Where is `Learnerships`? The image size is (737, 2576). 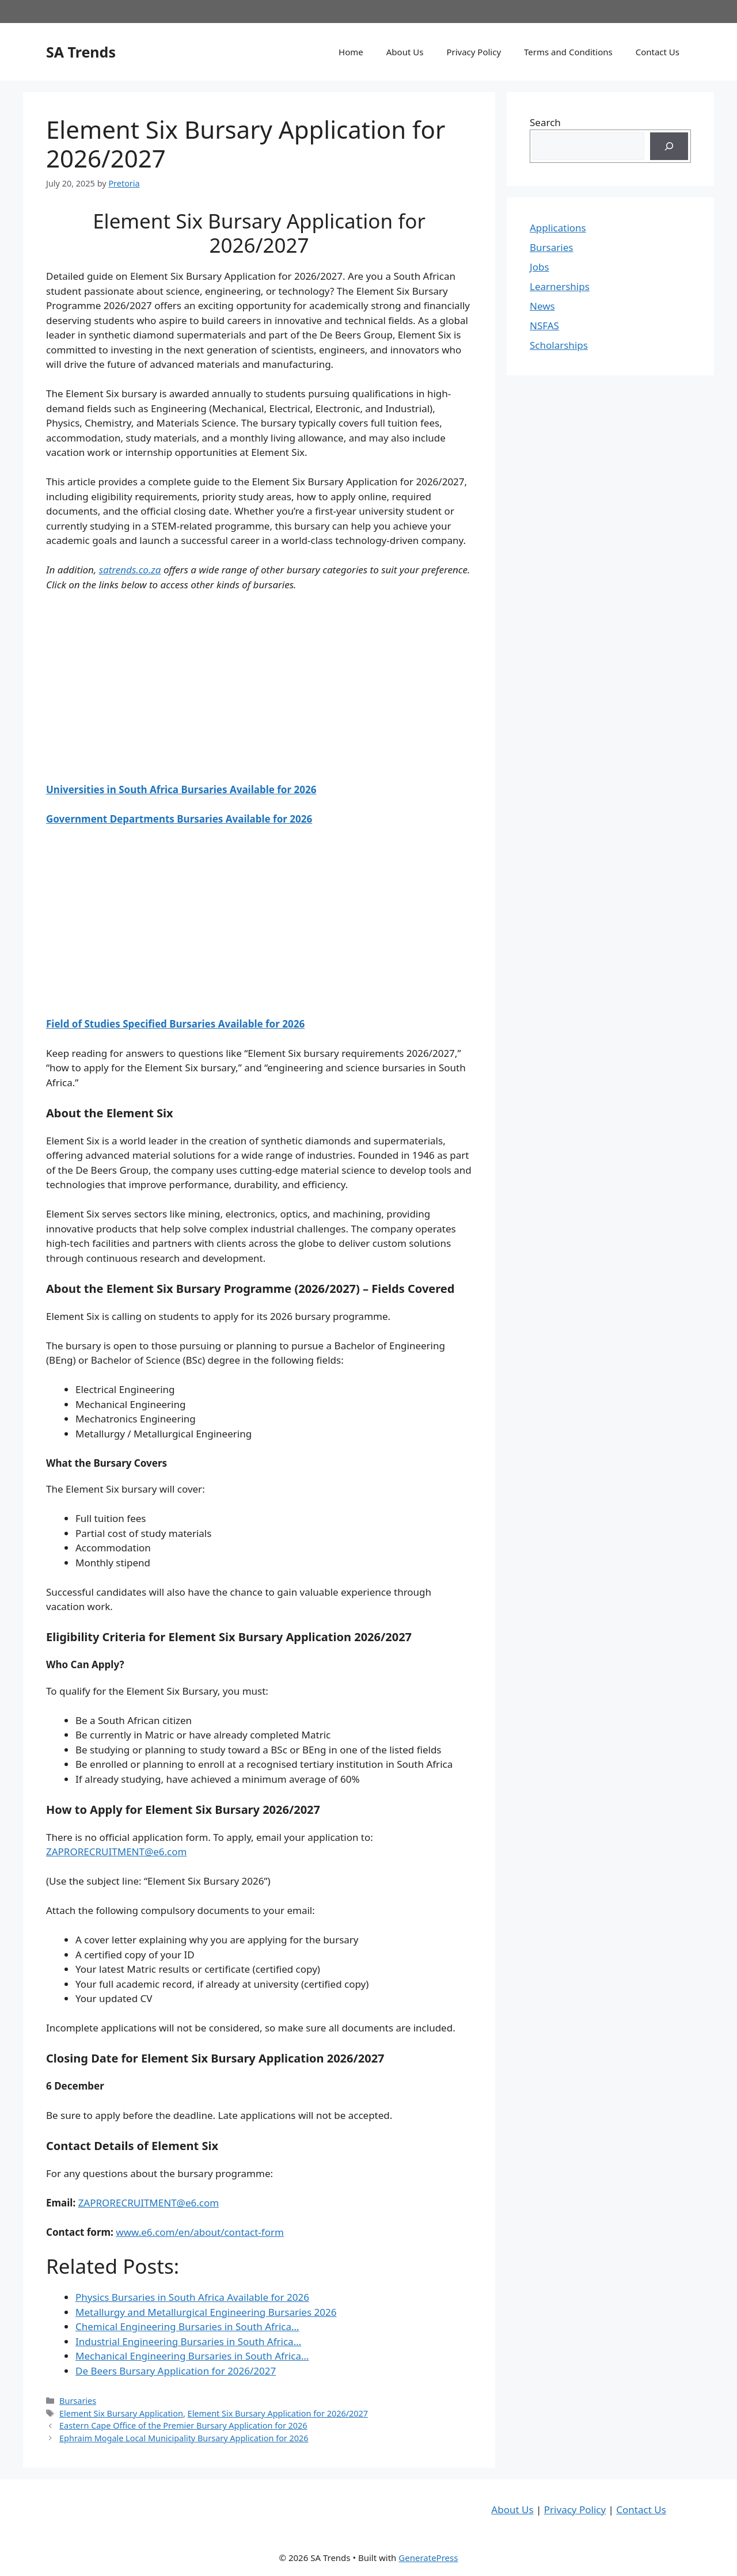
Learnerships is located at coordinates (560, 286).